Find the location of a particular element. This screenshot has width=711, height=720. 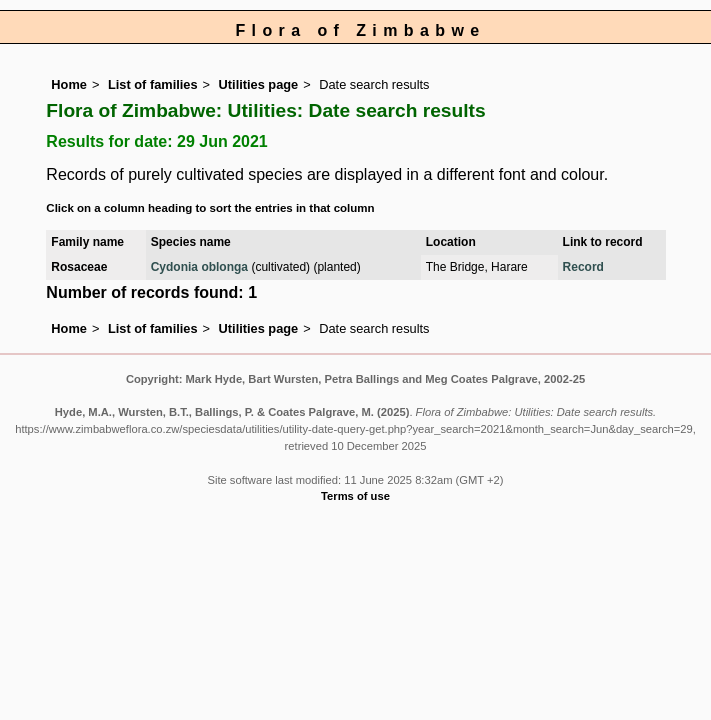

Record is located at coordinates (583, 267).